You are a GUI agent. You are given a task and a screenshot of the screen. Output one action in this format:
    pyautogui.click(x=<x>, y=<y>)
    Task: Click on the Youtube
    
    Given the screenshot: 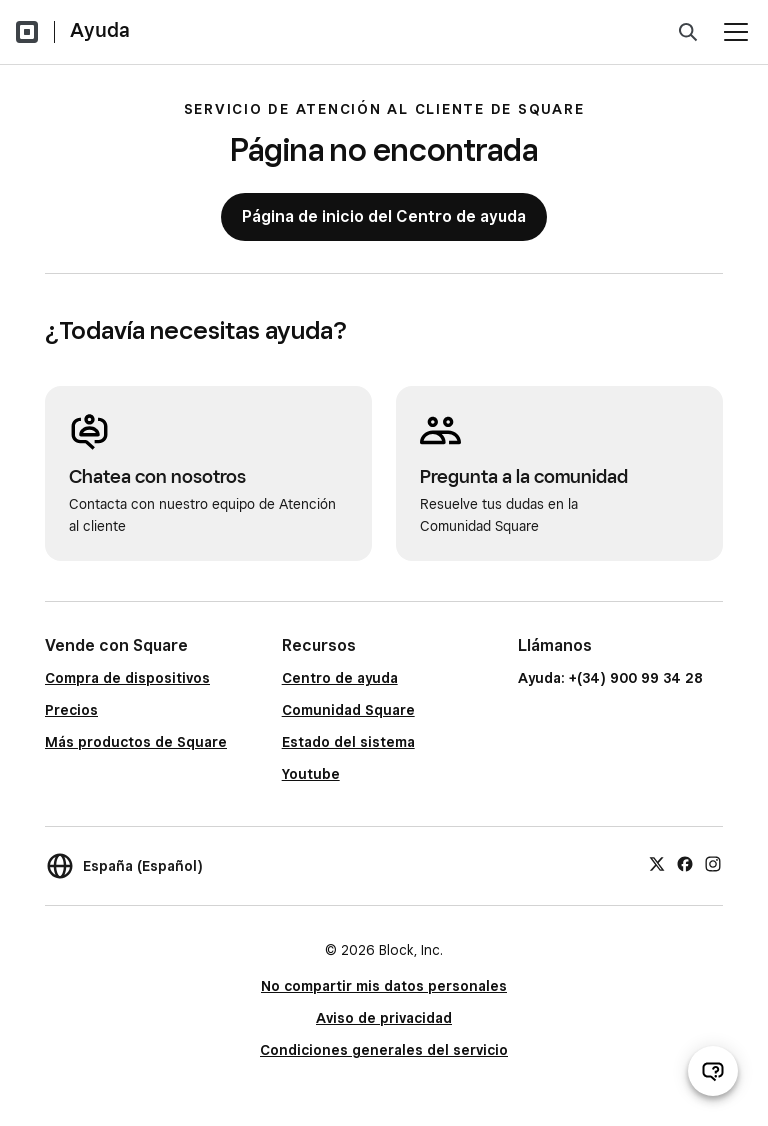 What is the action you would take?
    pyautogui.click(x=311, y=774)
    